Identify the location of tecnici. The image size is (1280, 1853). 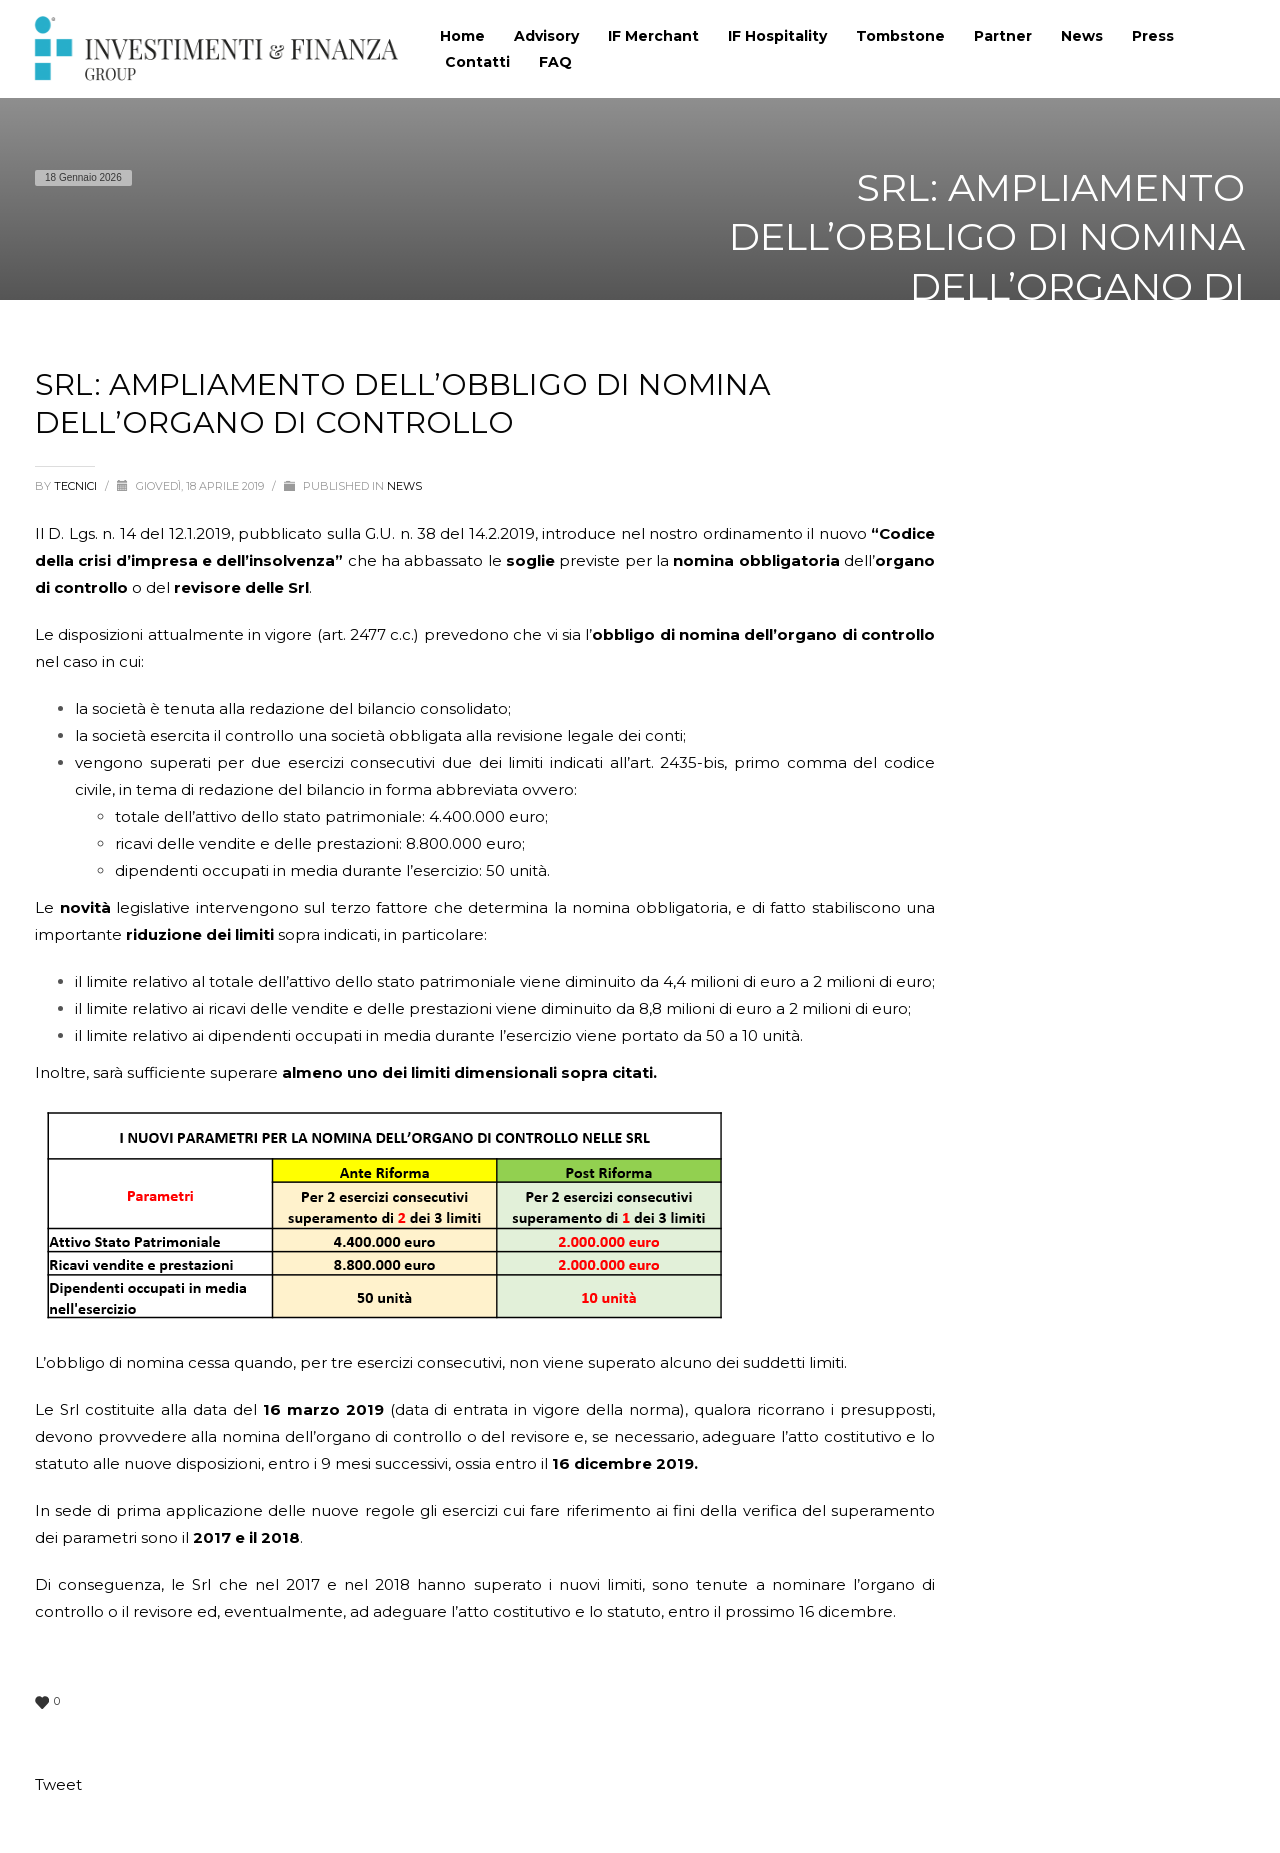
(77, 486).